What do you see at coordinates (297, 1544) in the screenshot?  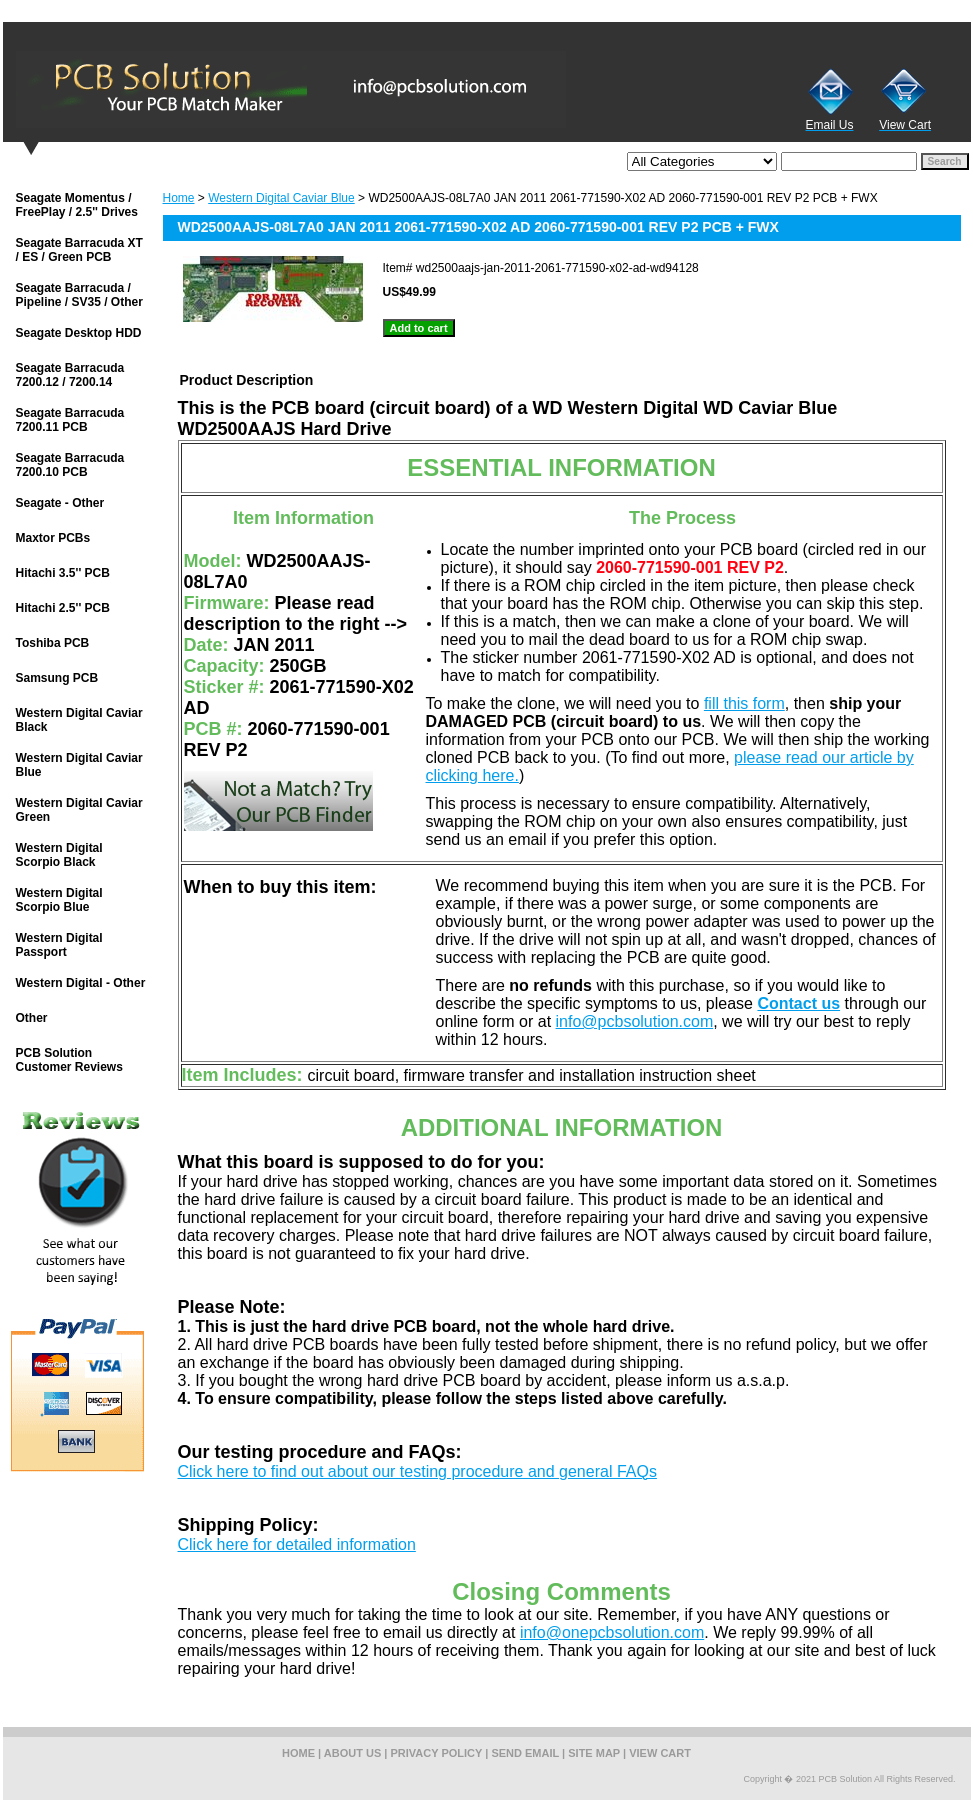 I see `Click here for detailed information` at bounding box center [297, 1544].